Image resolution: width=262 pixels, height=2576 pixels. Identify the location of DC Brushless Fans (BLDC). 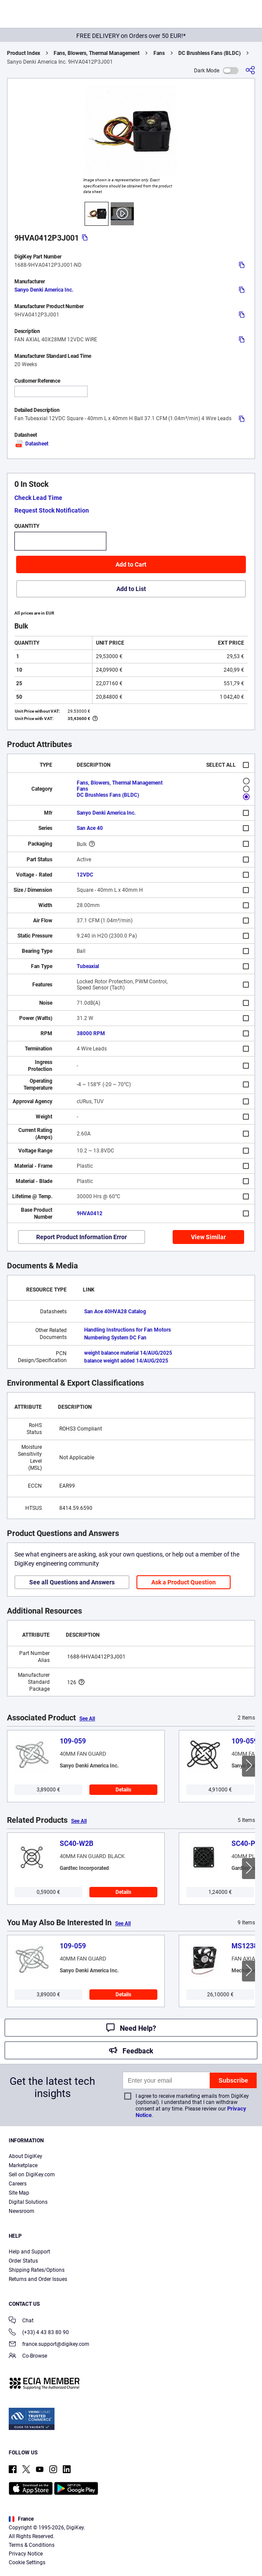
(209, 53).